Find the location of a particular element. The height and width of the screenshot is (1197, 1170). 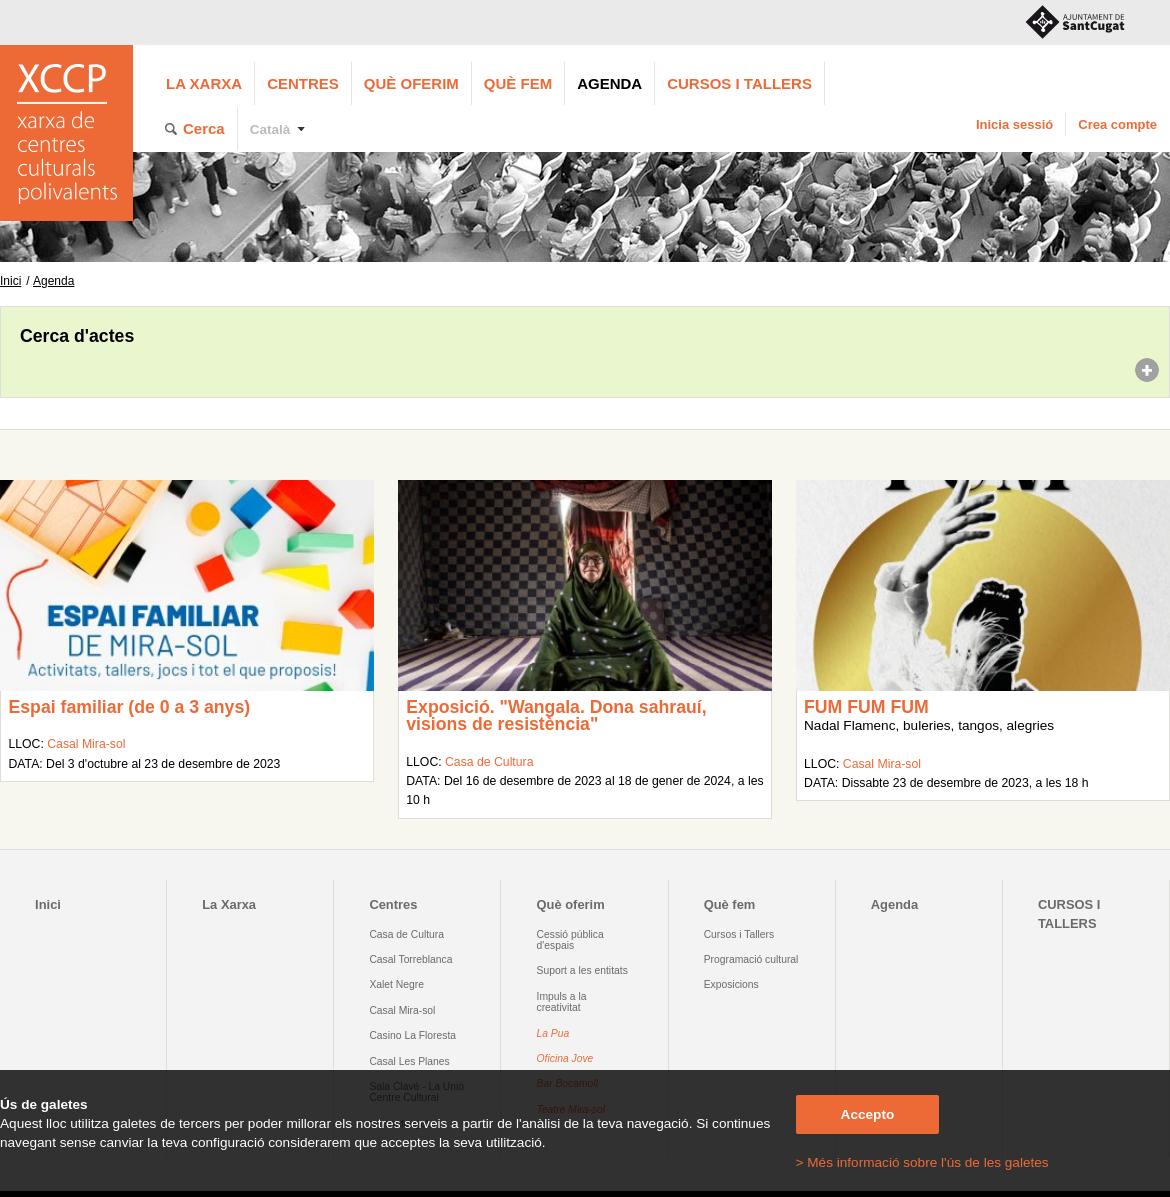

Accepto is located at coordinates (868, 1114).